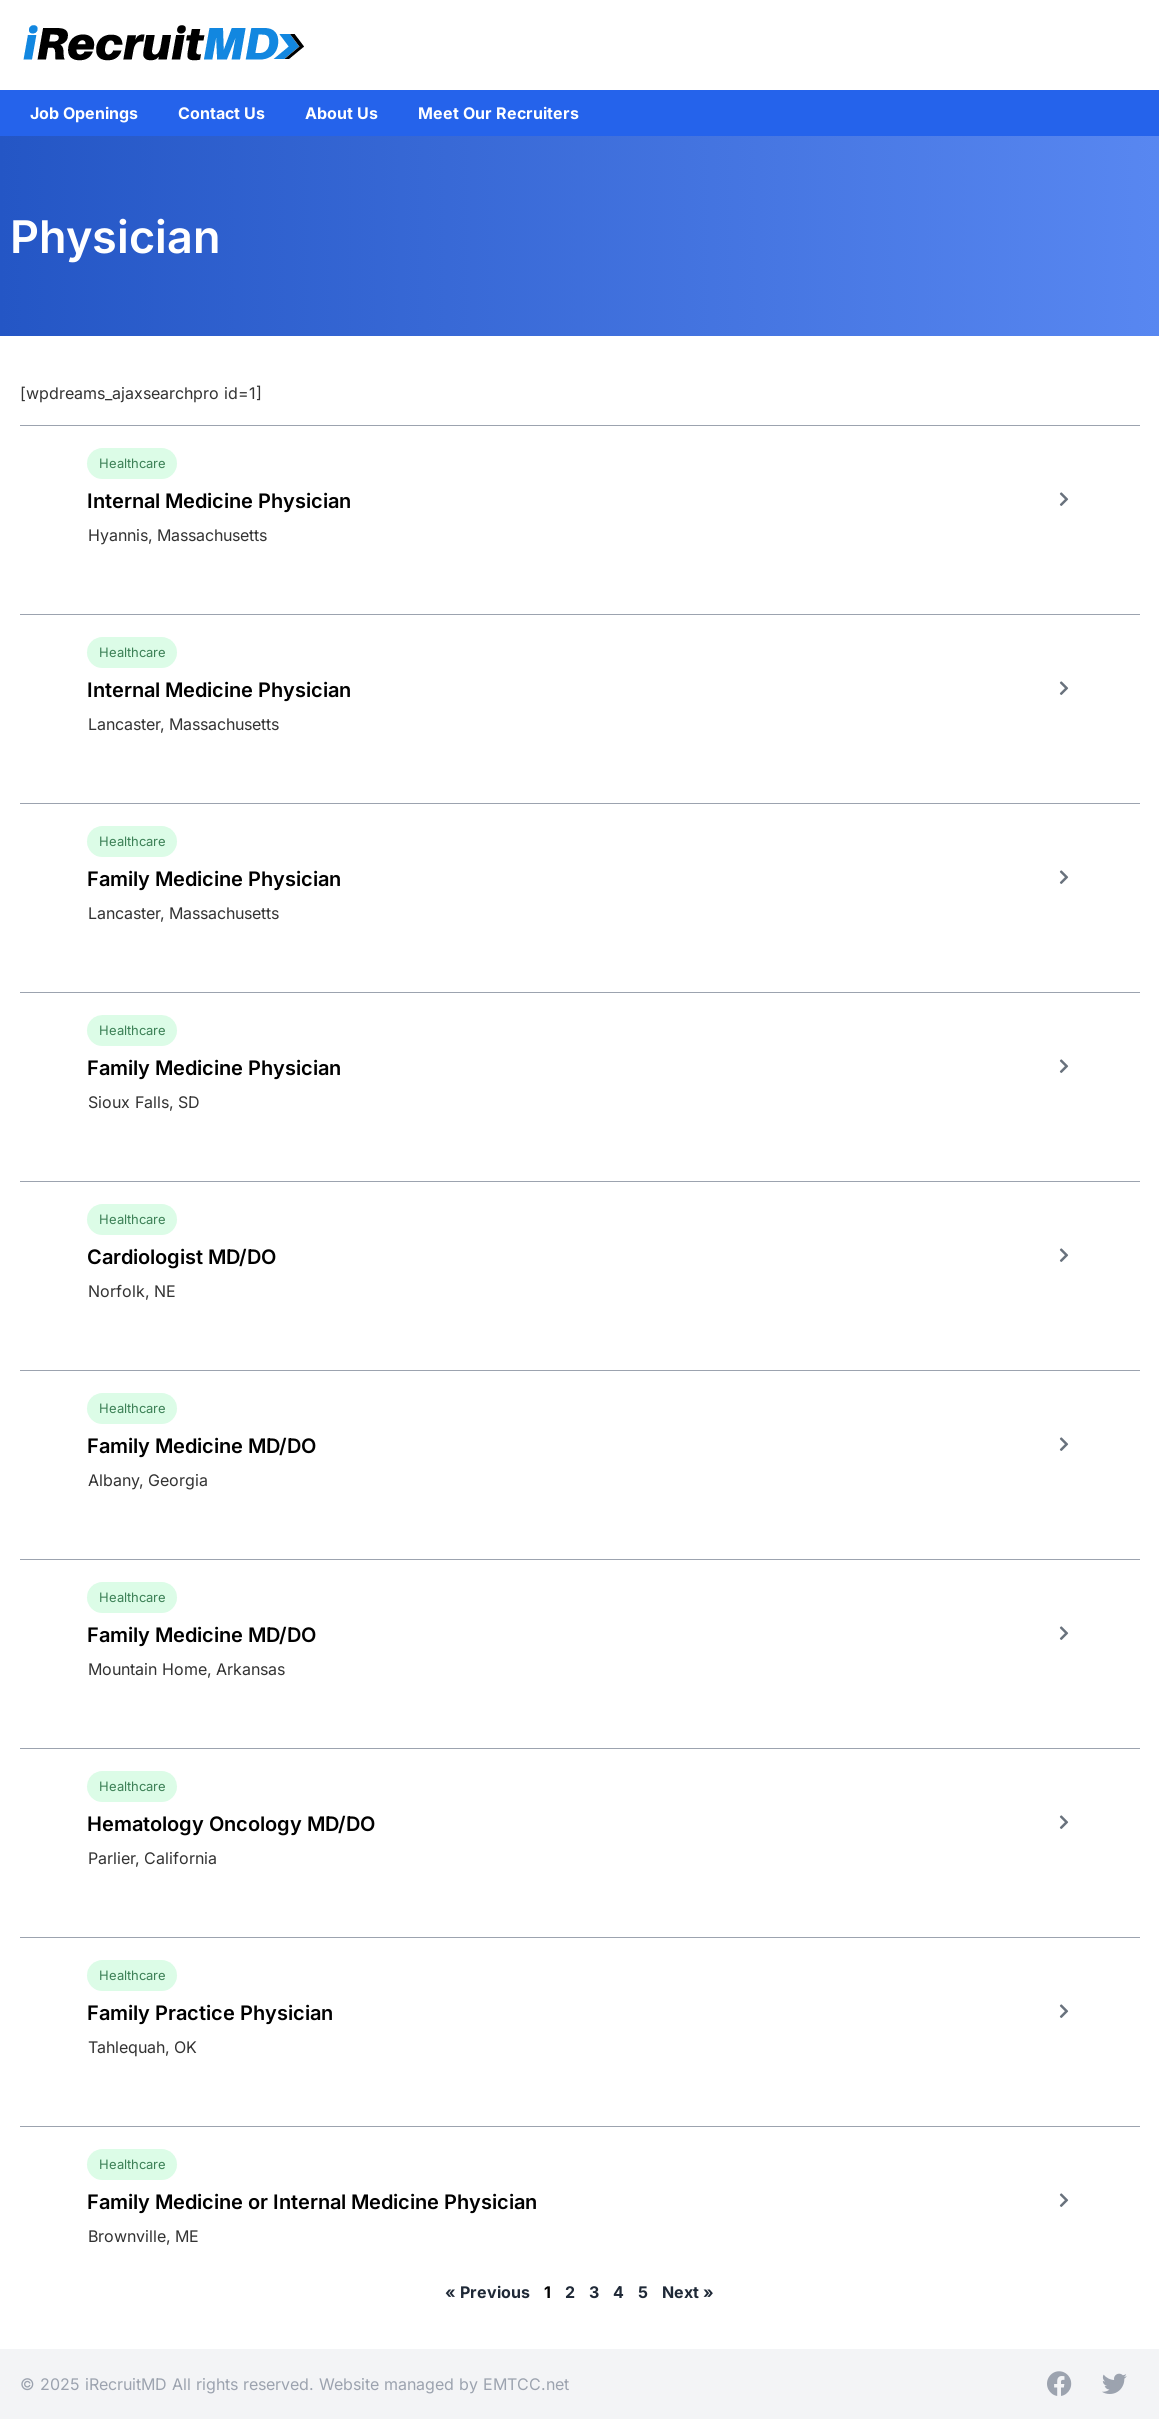 The image size is (1159, 2419). I want to click on Family Medicine Physician, so click(214, 879).